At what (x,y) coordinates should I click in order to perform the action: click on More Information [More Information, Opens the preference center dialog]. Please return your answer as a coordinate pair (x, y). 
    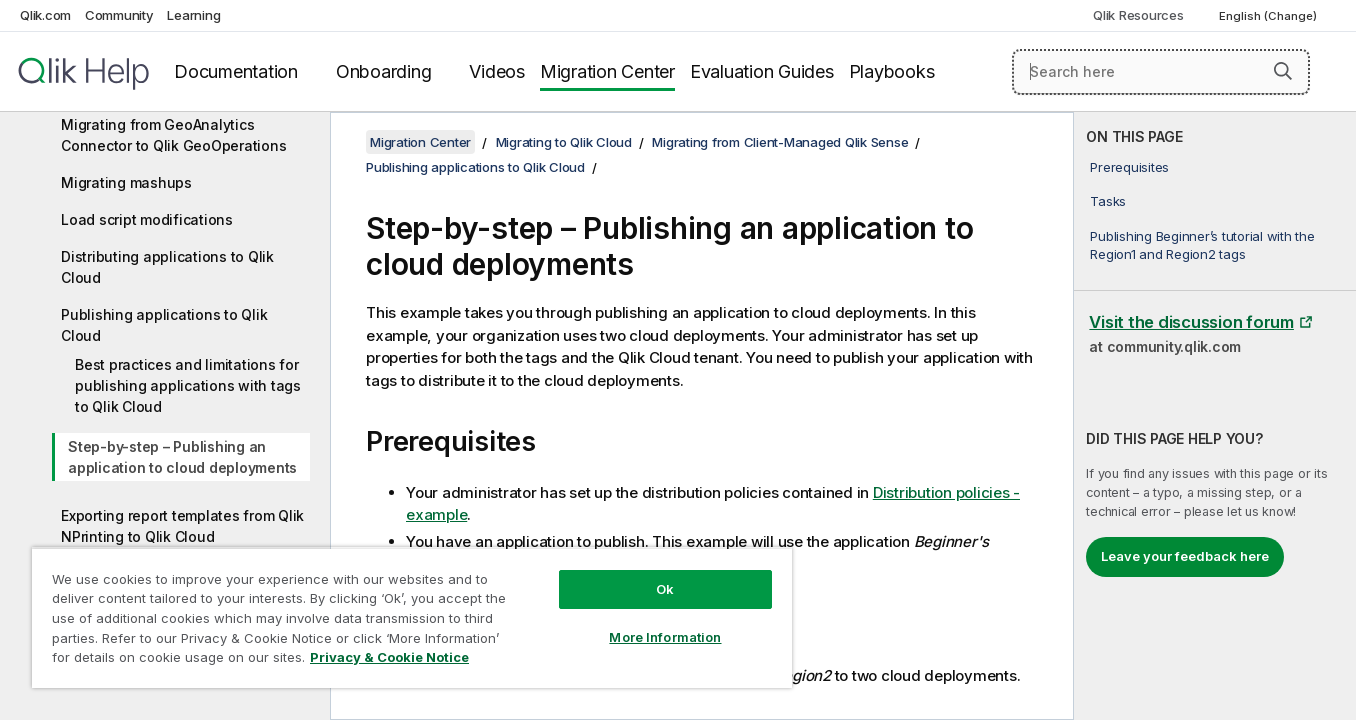
    Looking at the image, I should click on (665, 637).